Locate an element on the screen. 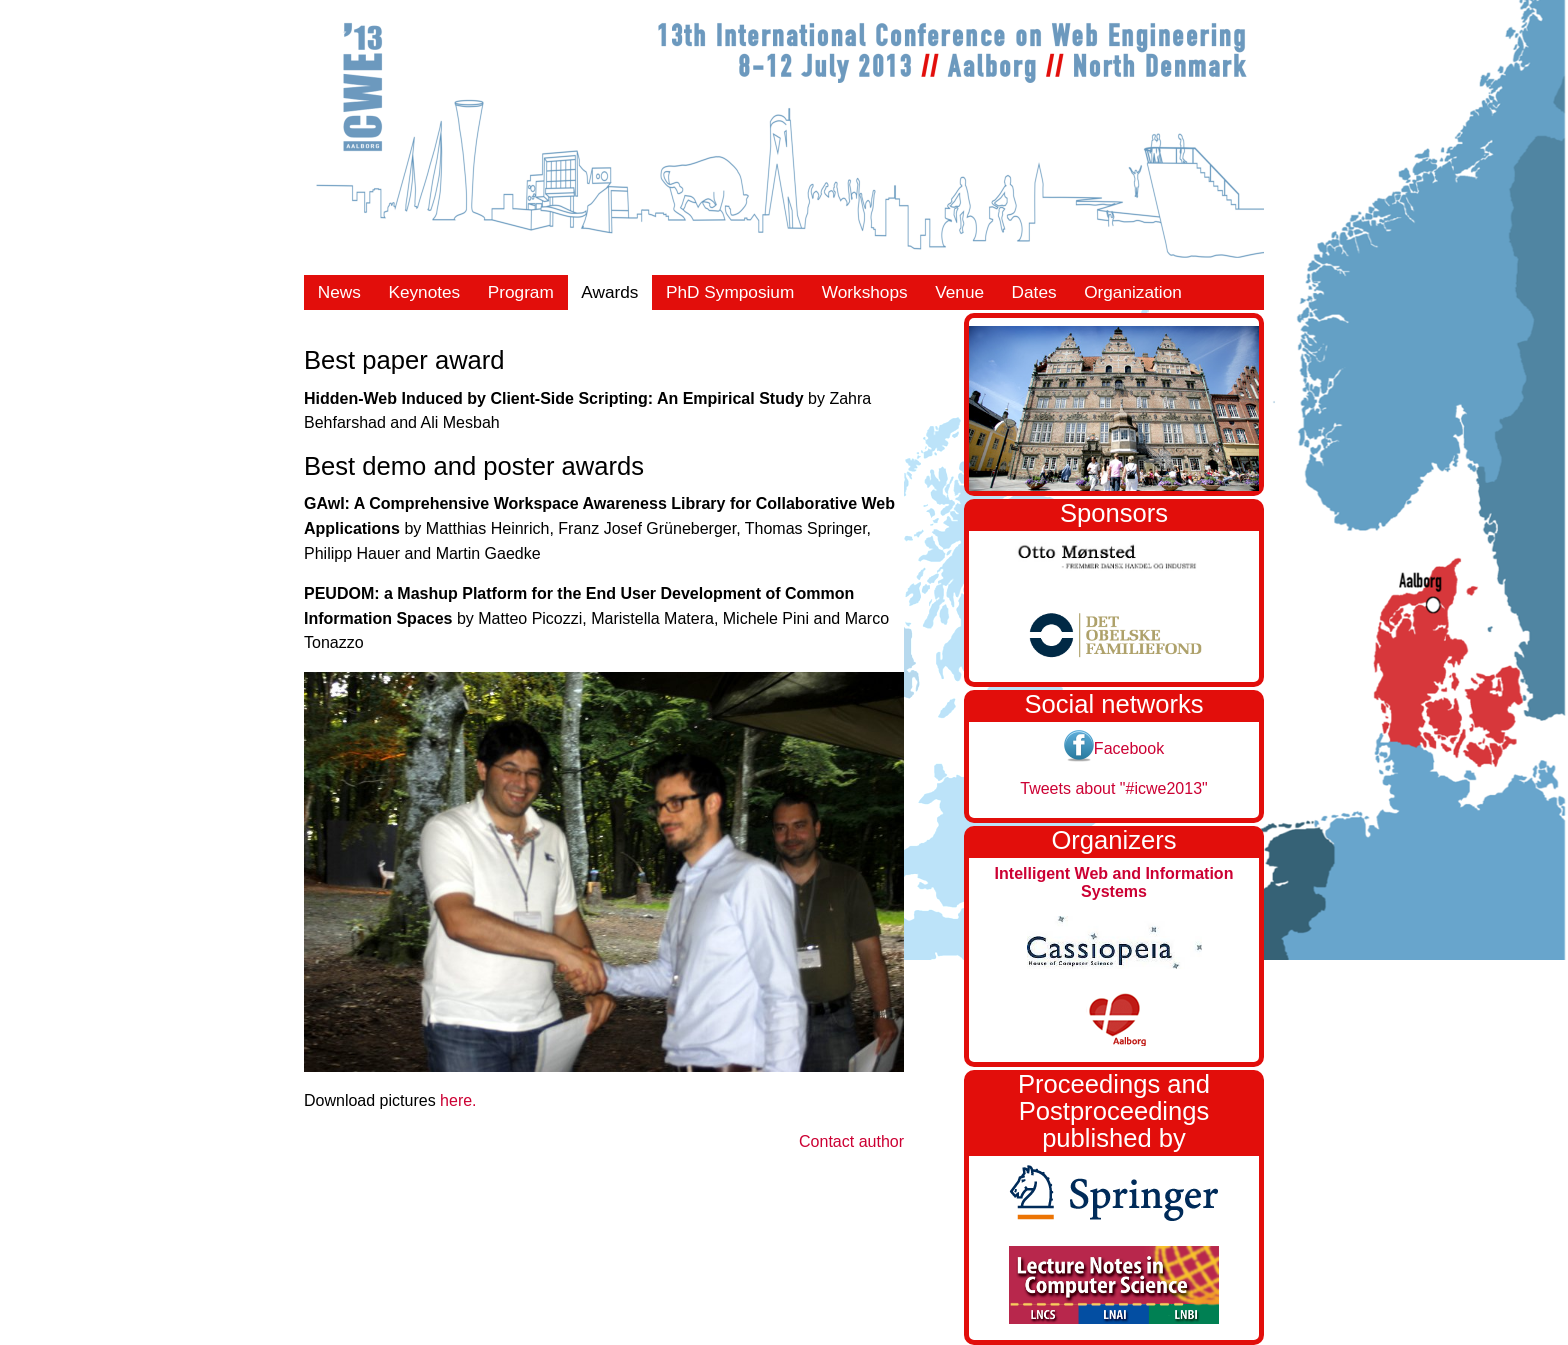  Dates is located at coordinates (1034, 292).